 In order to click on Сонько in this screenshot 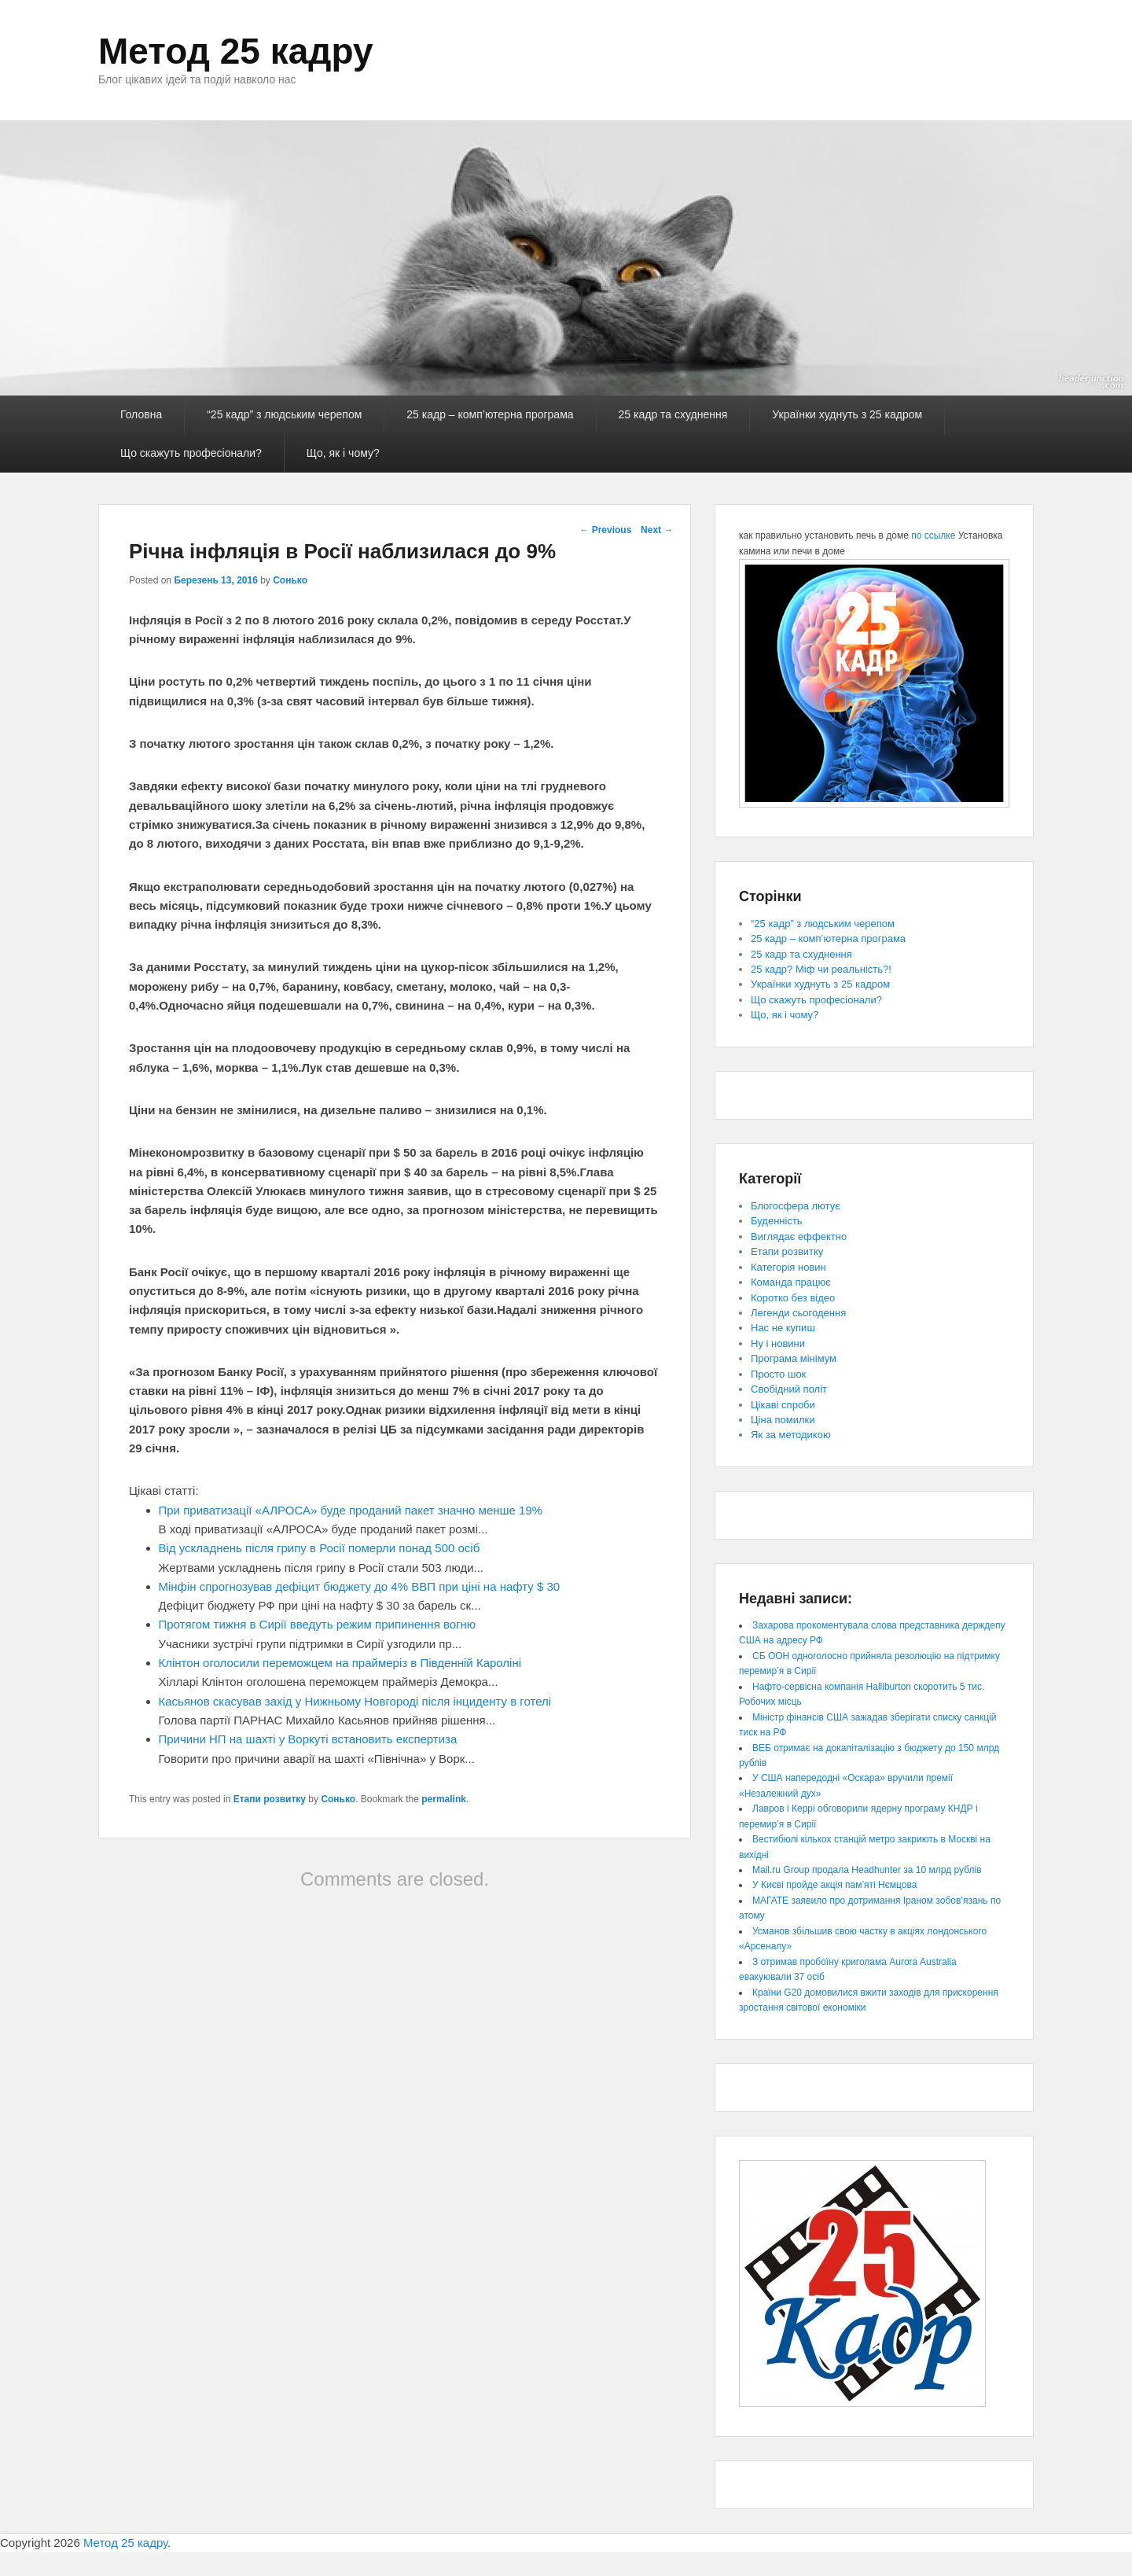, I will do `click(290, 580)`.